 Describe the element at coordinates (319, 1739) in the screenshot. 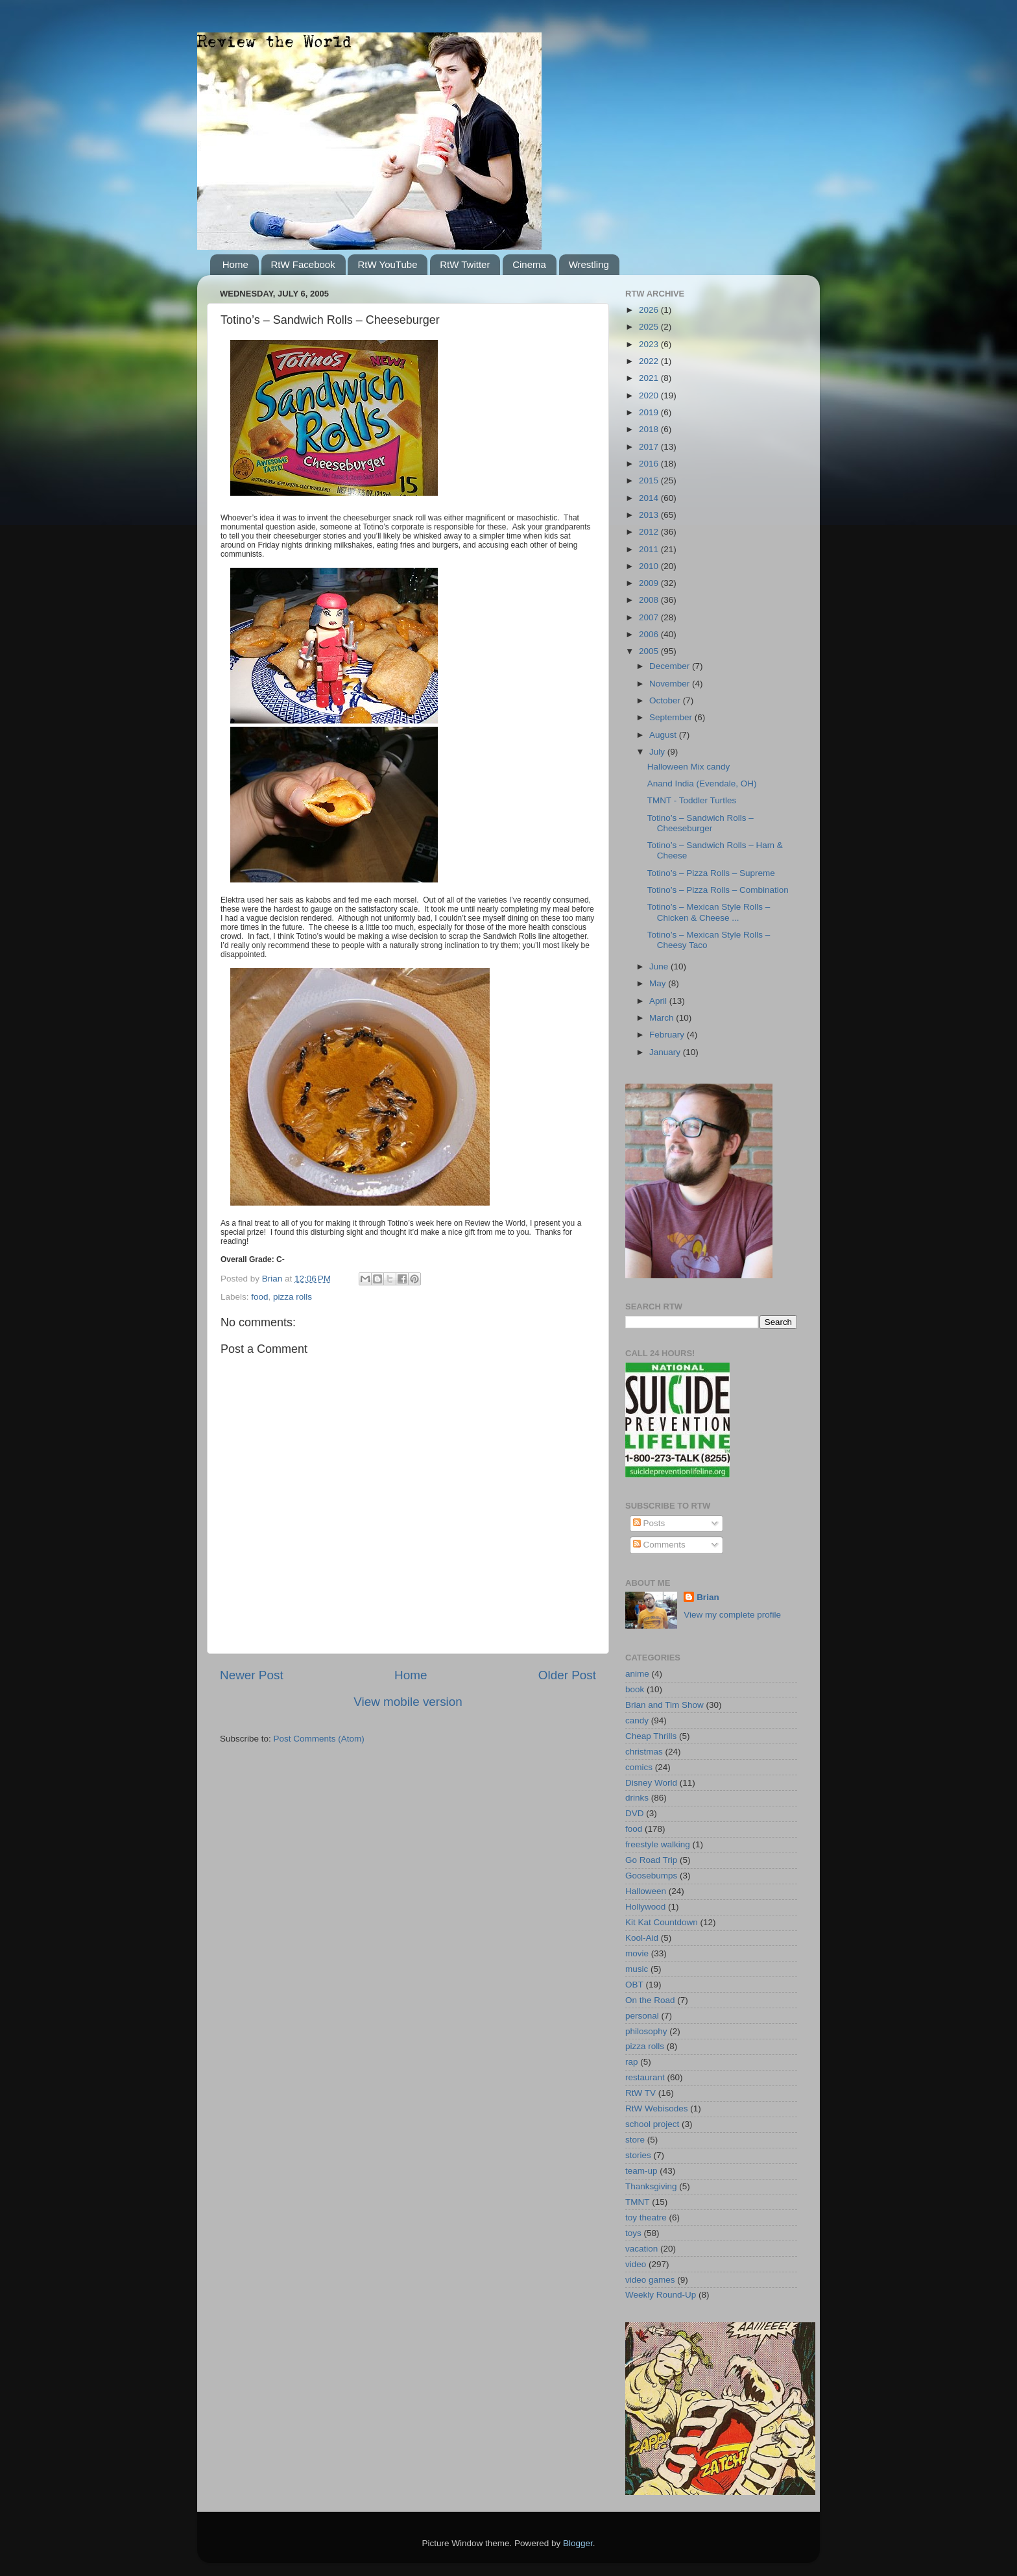

I see `Post Comments (Atom)` at that location.